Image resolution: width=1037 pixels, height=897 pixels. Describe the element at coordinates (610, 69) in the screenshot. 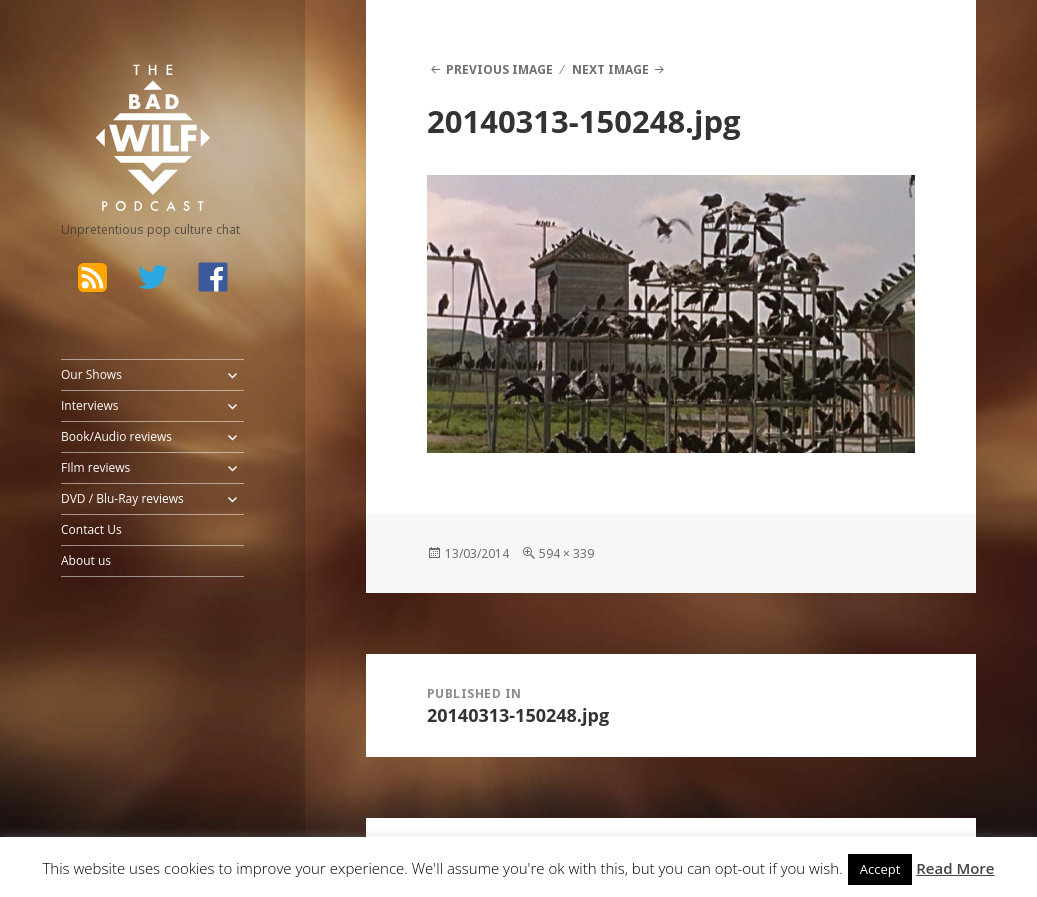

I see `Next Image` at that location.